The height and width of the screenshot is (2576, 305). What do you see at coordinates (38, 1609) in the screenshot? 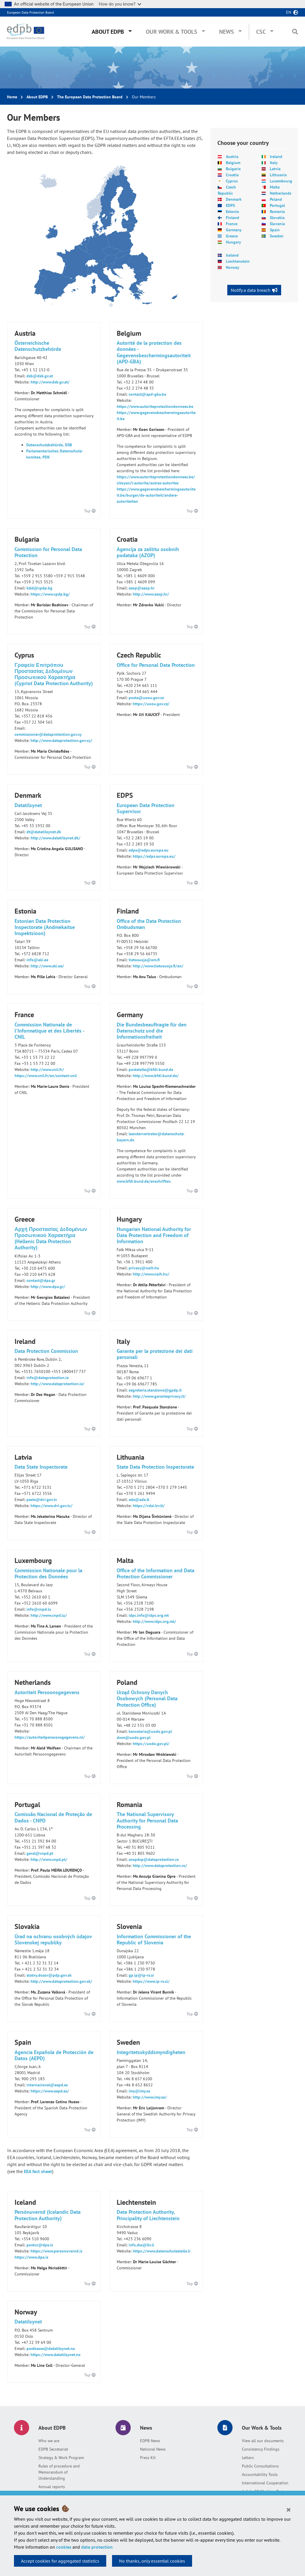
I see `info@cnpd.lu` at bounding box center [38, 1609].